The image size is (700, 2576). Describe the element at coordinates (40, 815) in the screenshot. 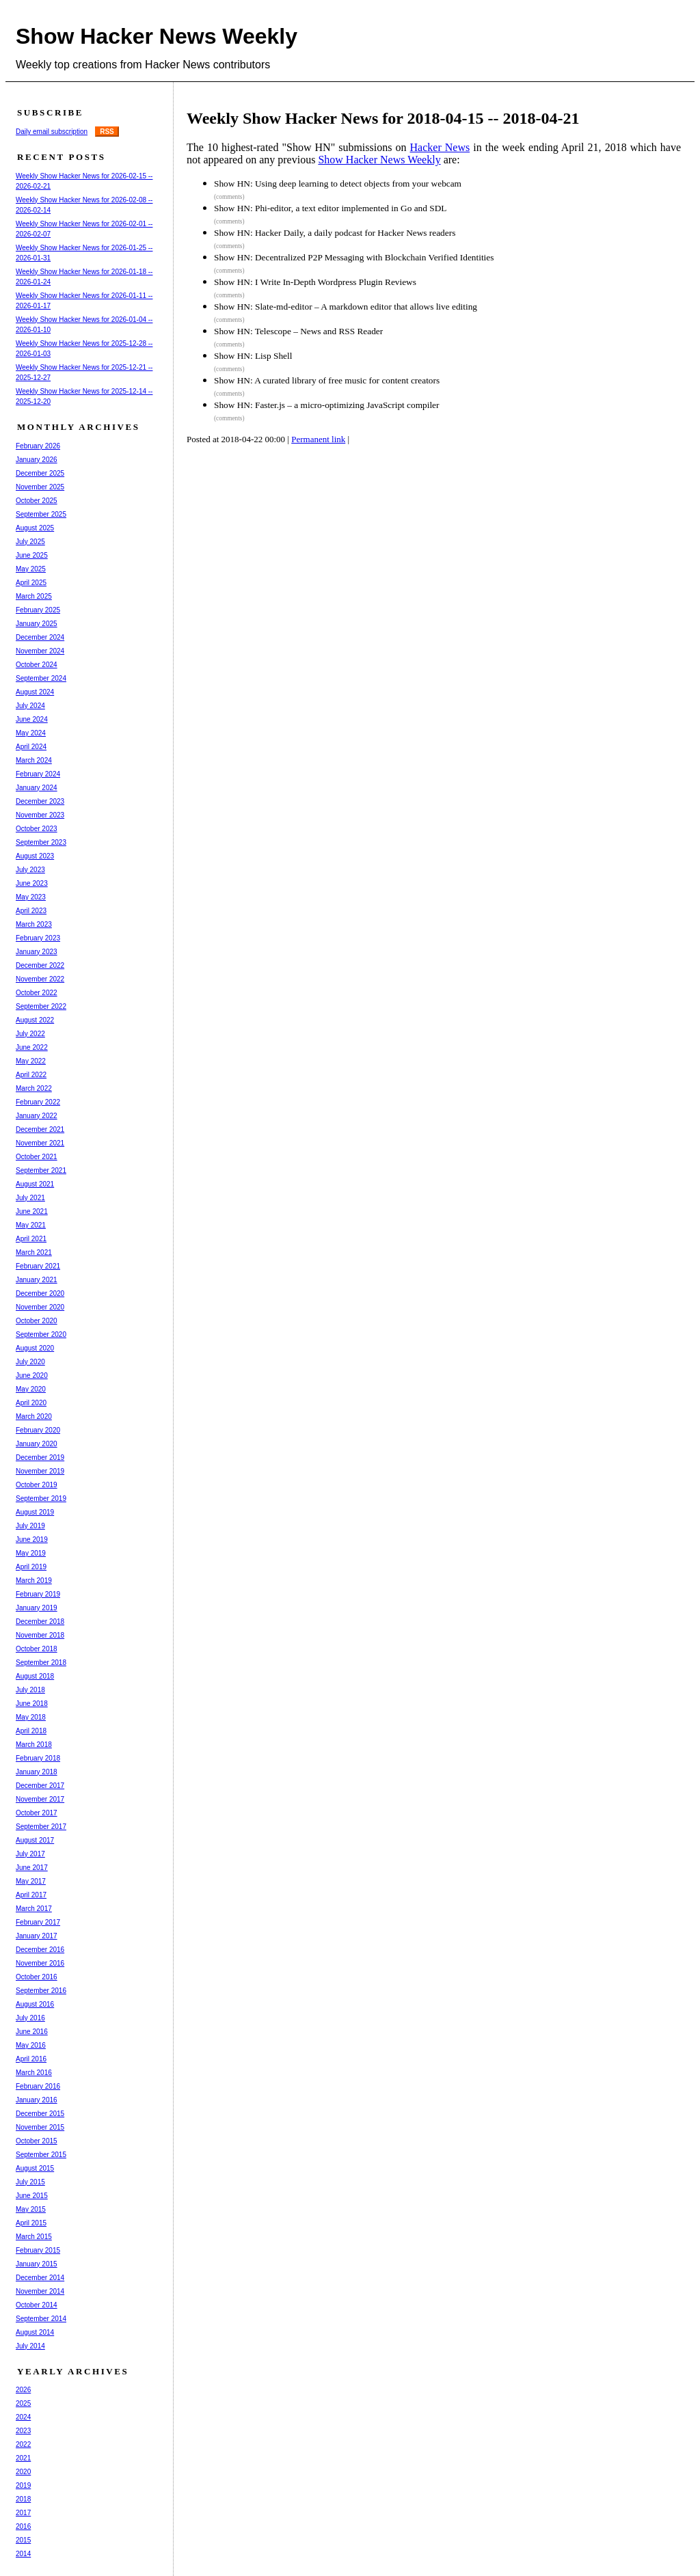

I see `November 2023` at that location.